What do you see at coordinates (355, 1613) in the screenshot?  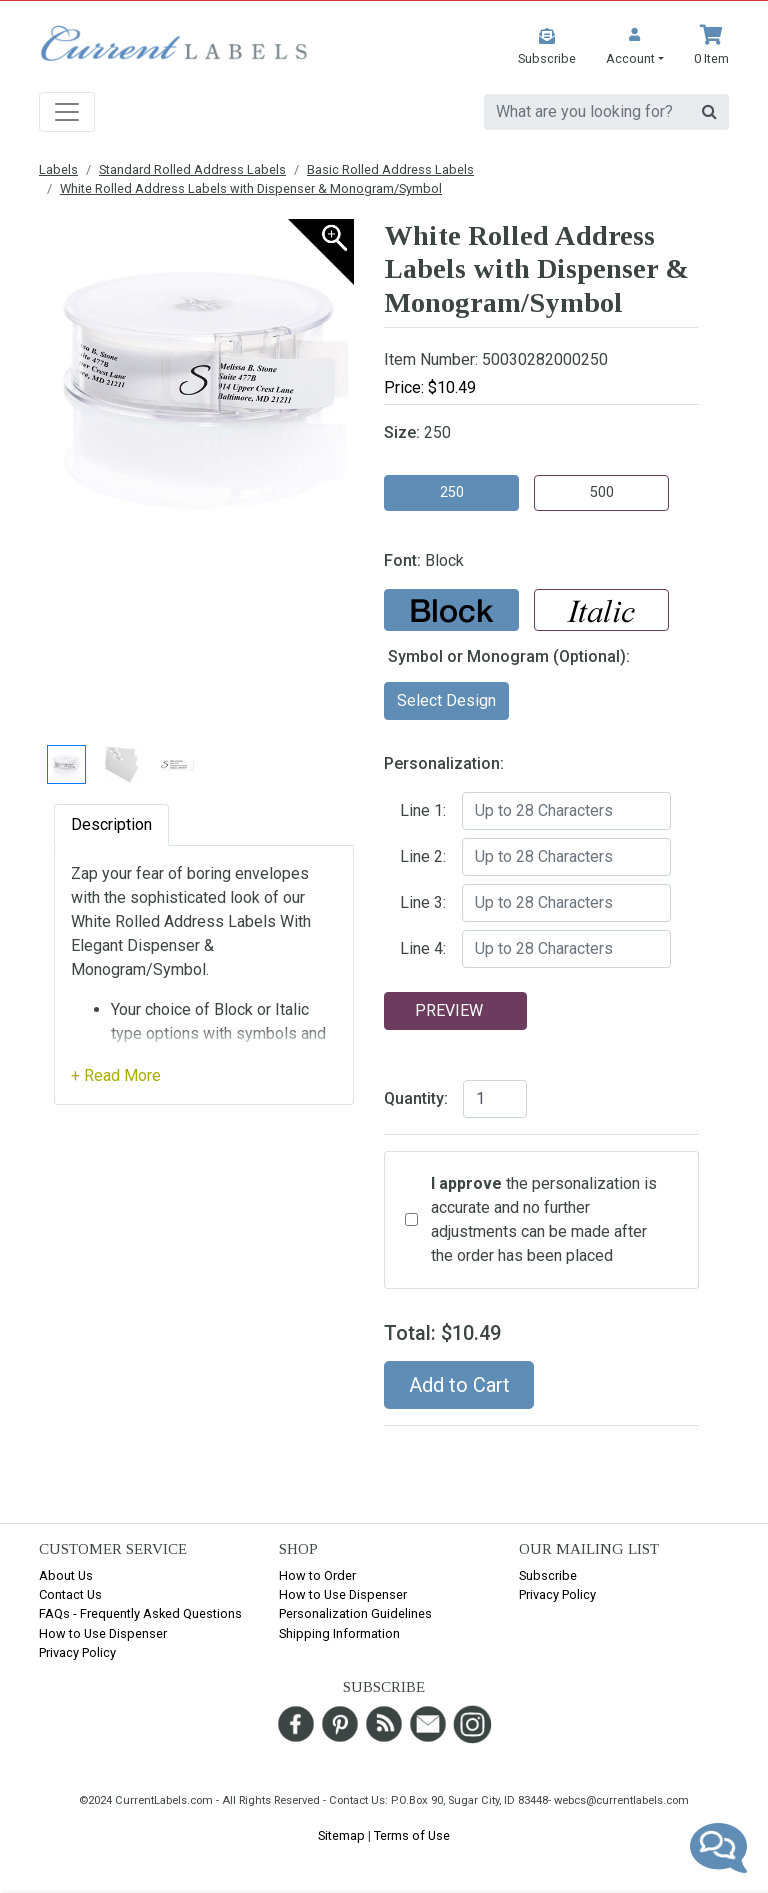 I see `Personalization Guidelines` at bounding box center [355, 1613].